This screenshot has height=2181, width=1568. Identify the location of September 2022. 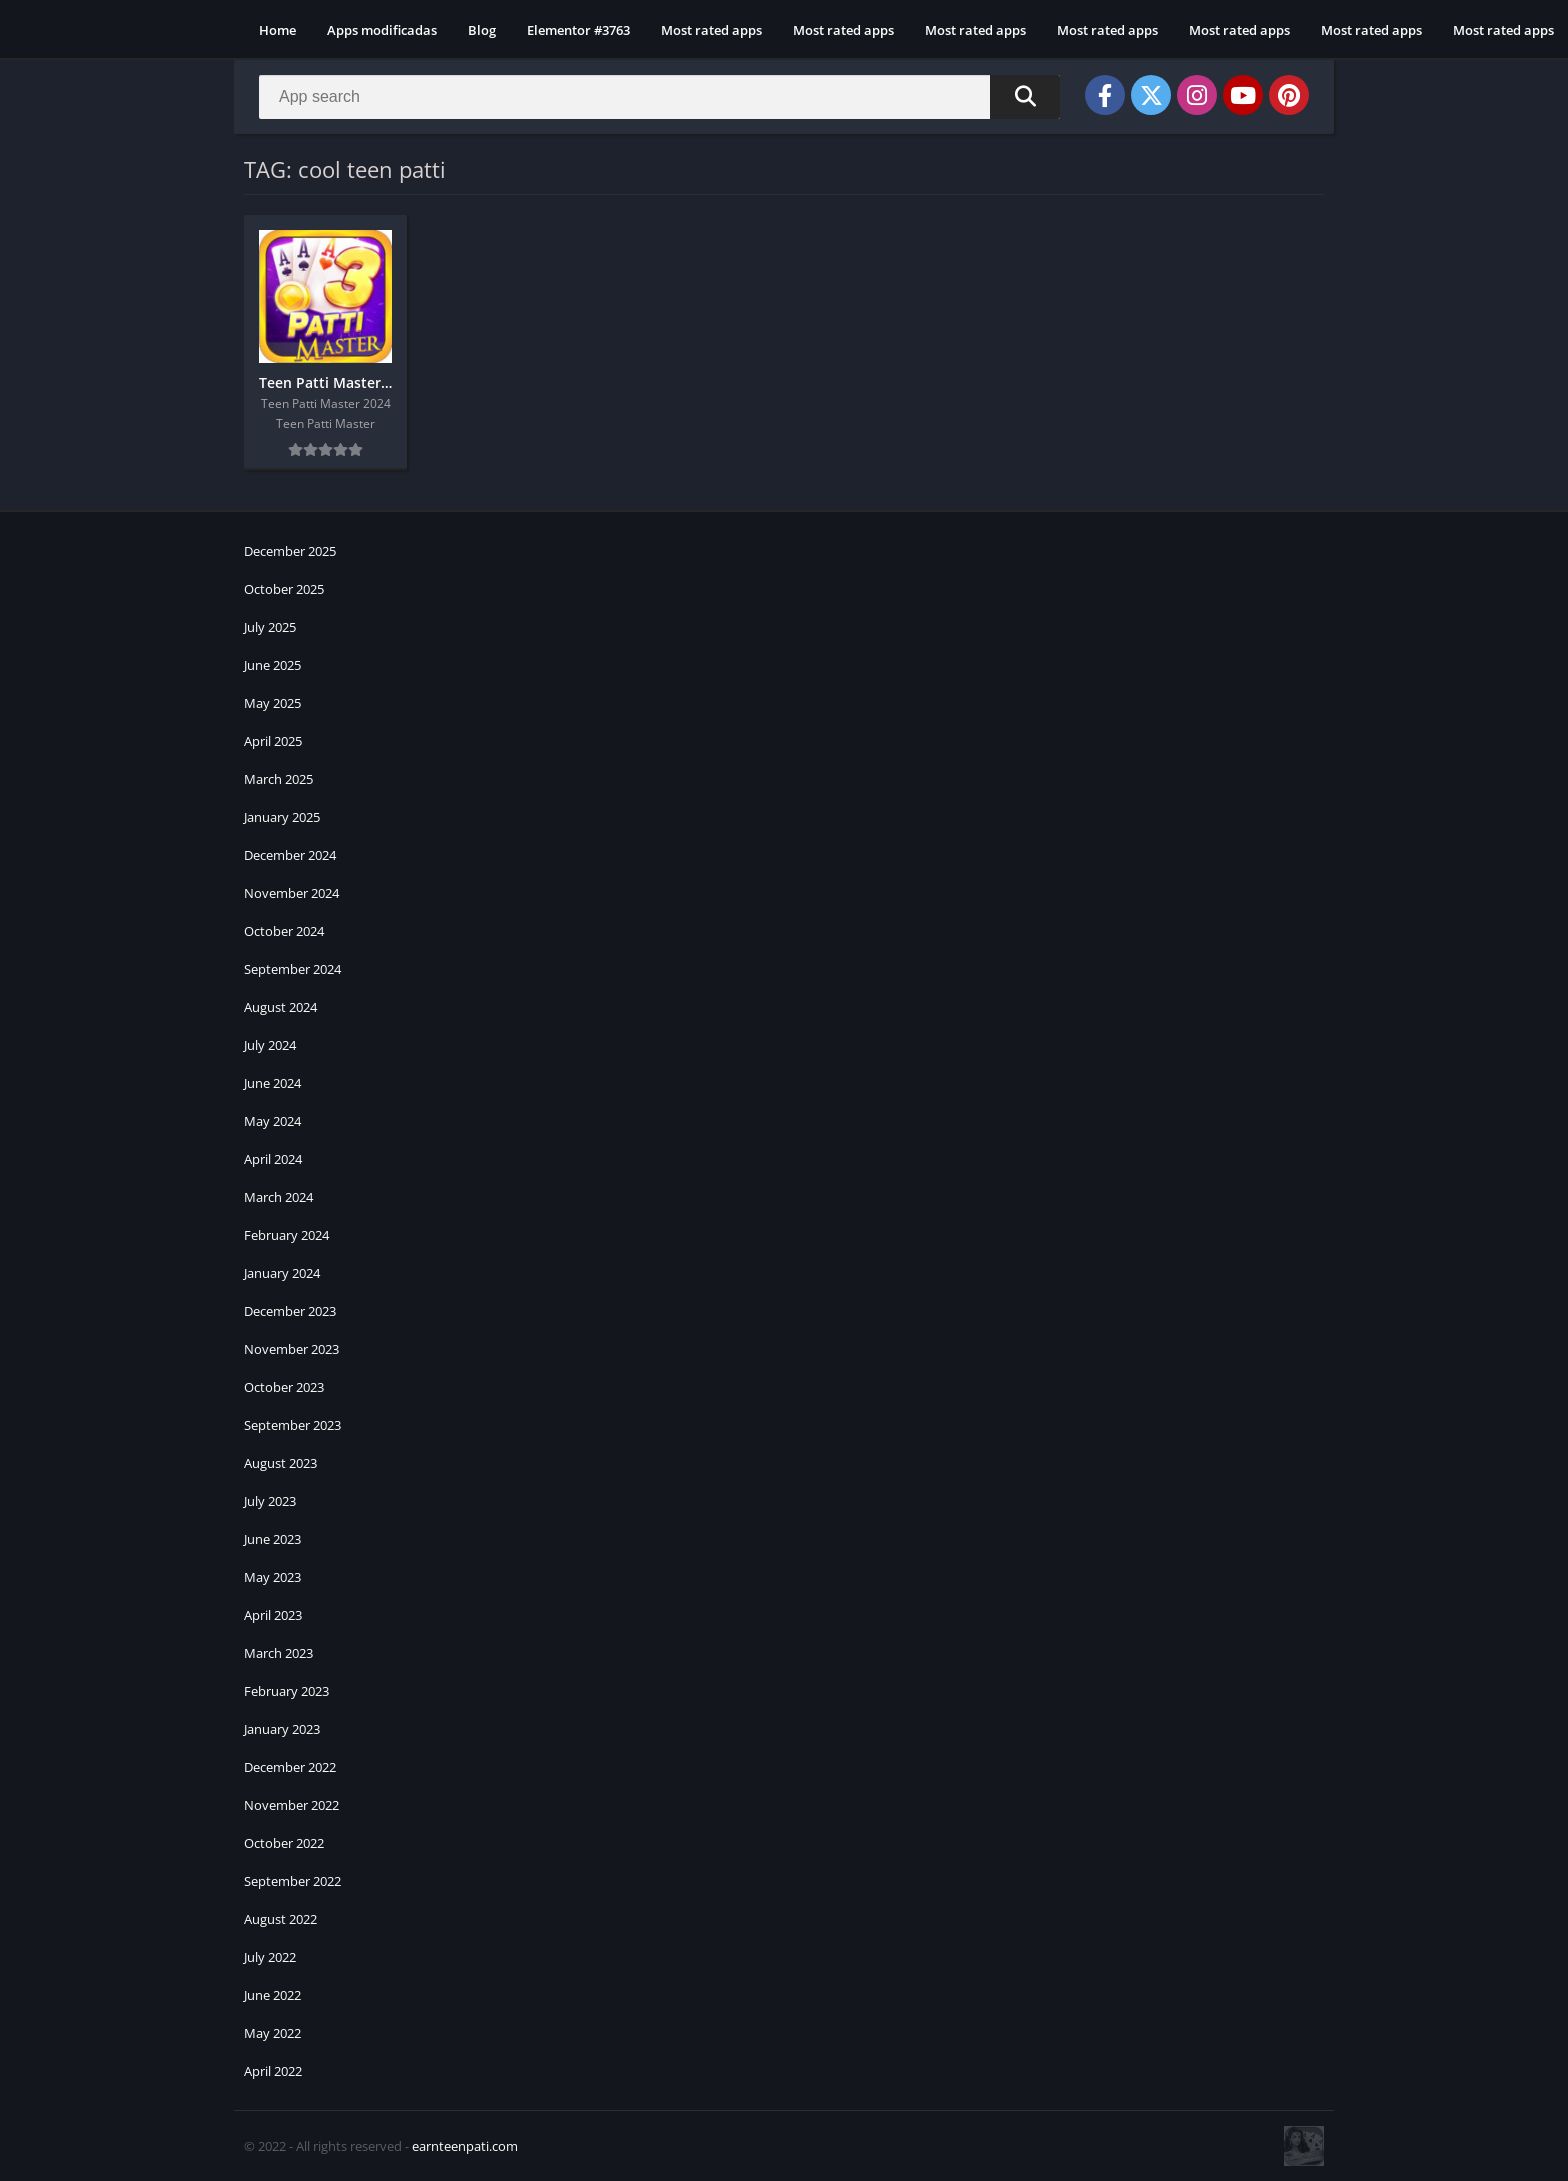
(292, 1881).